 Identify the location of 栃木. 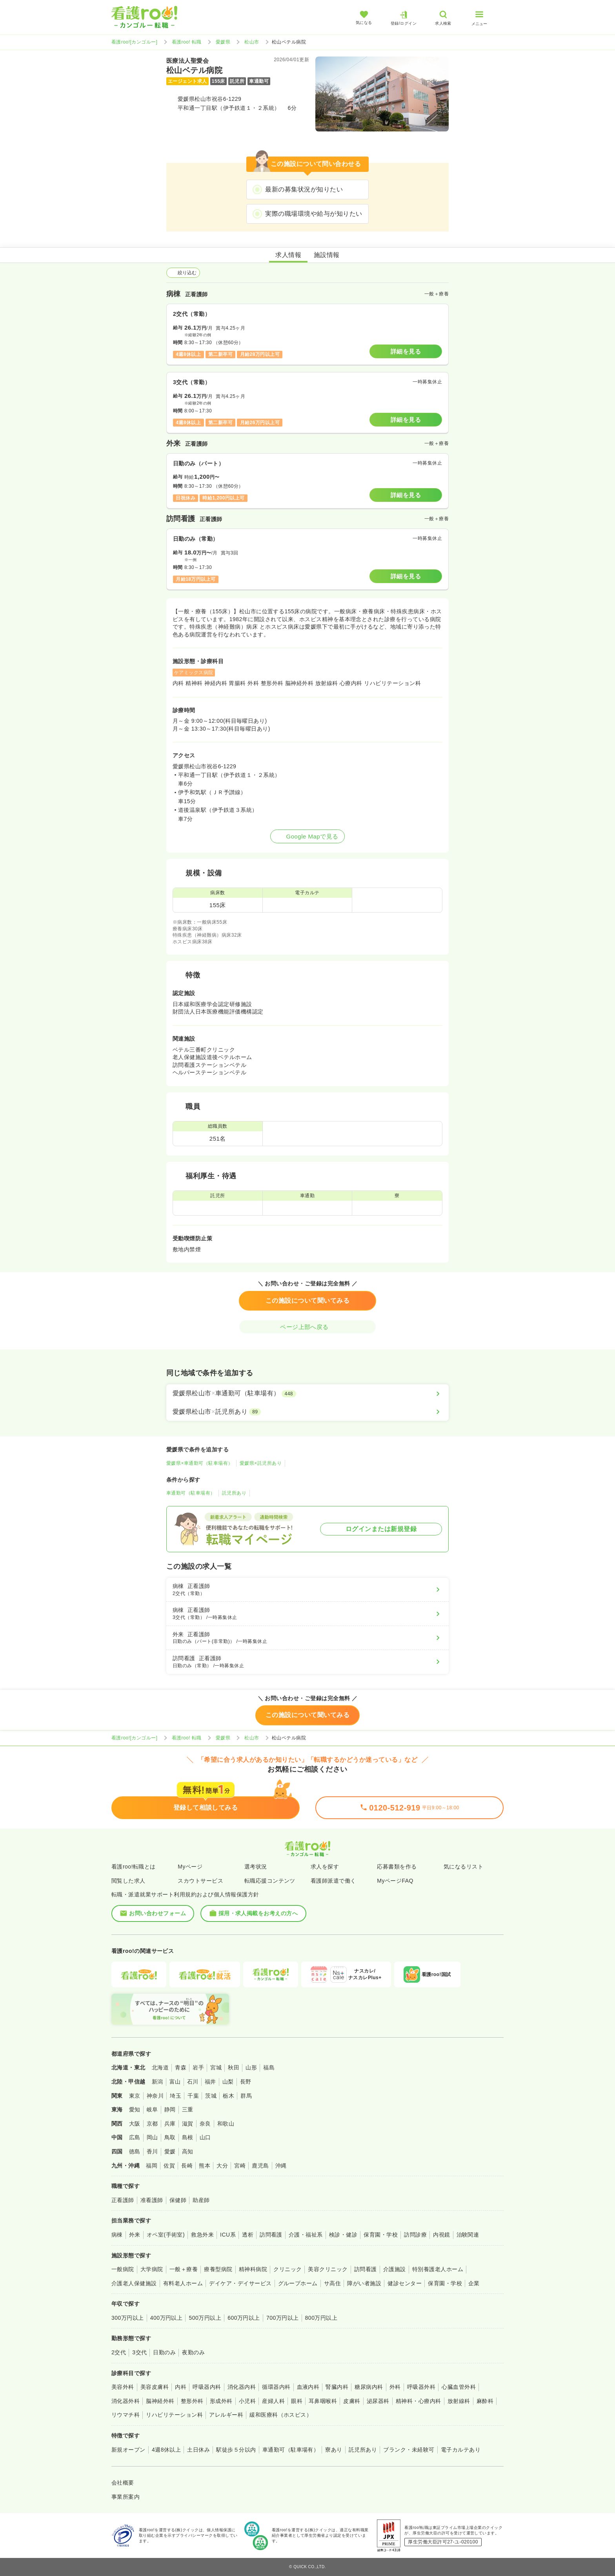
(228, 2096).